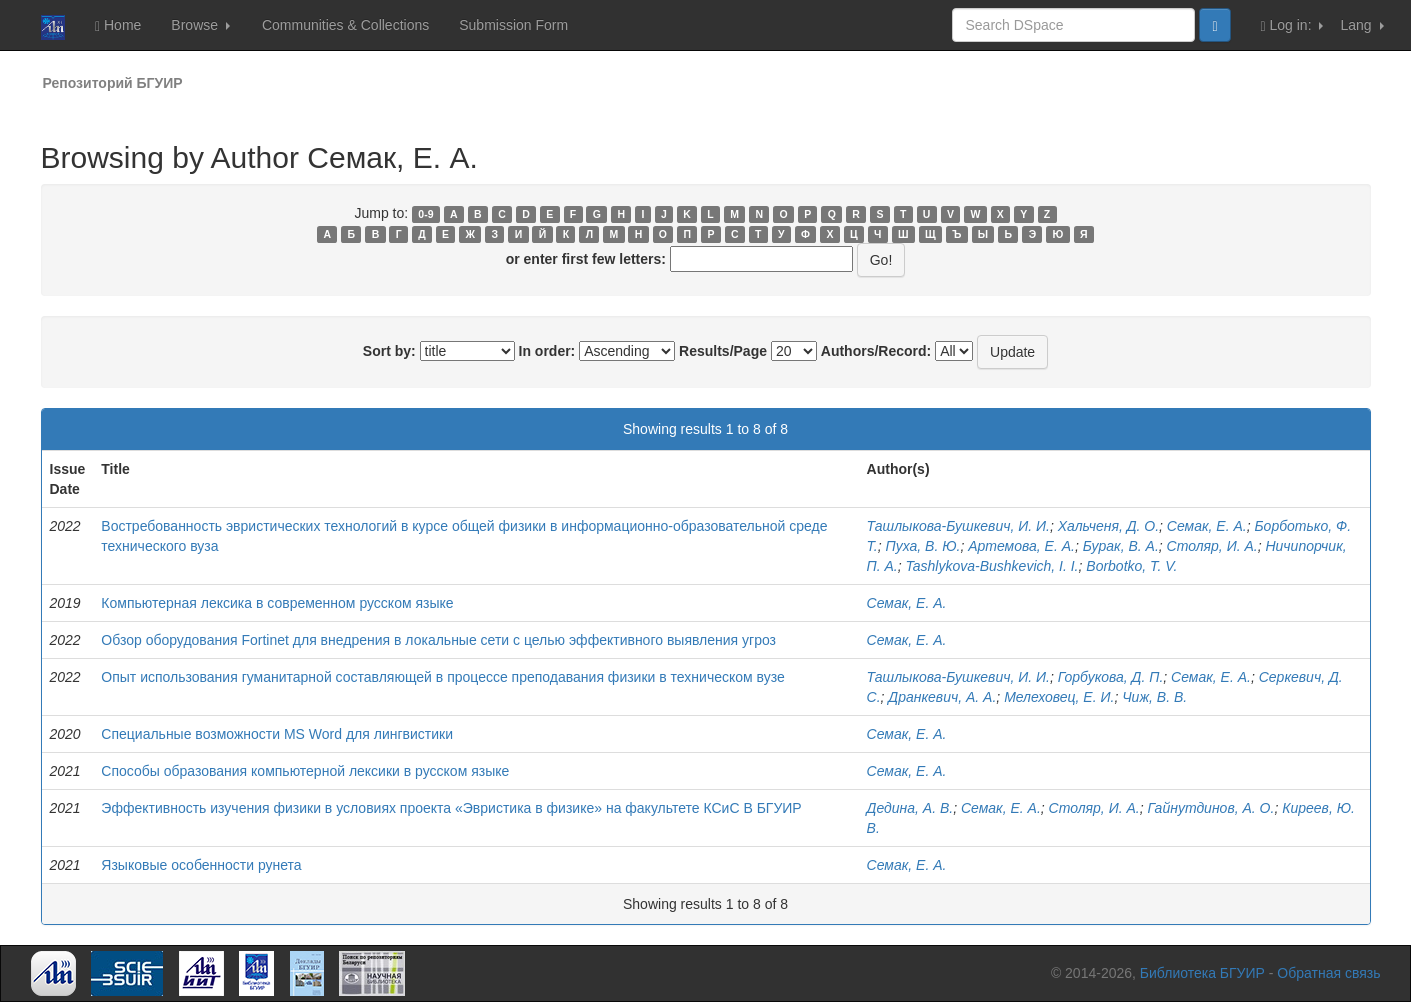 The image size is (1411, 1002). Describe the element at coordinates (1292, 25) in the screenshot. I see `Log in:` at that location.